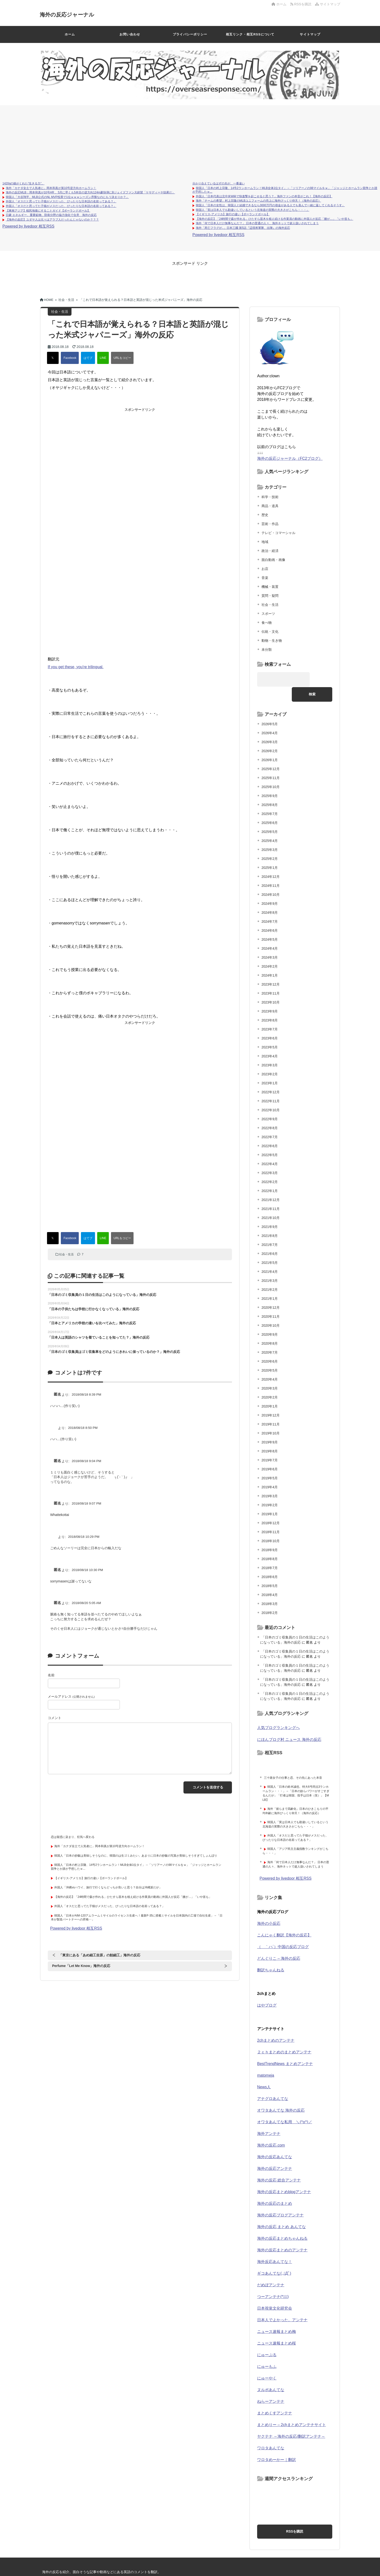  I want to click on はやブログ, so click(267, 1990).